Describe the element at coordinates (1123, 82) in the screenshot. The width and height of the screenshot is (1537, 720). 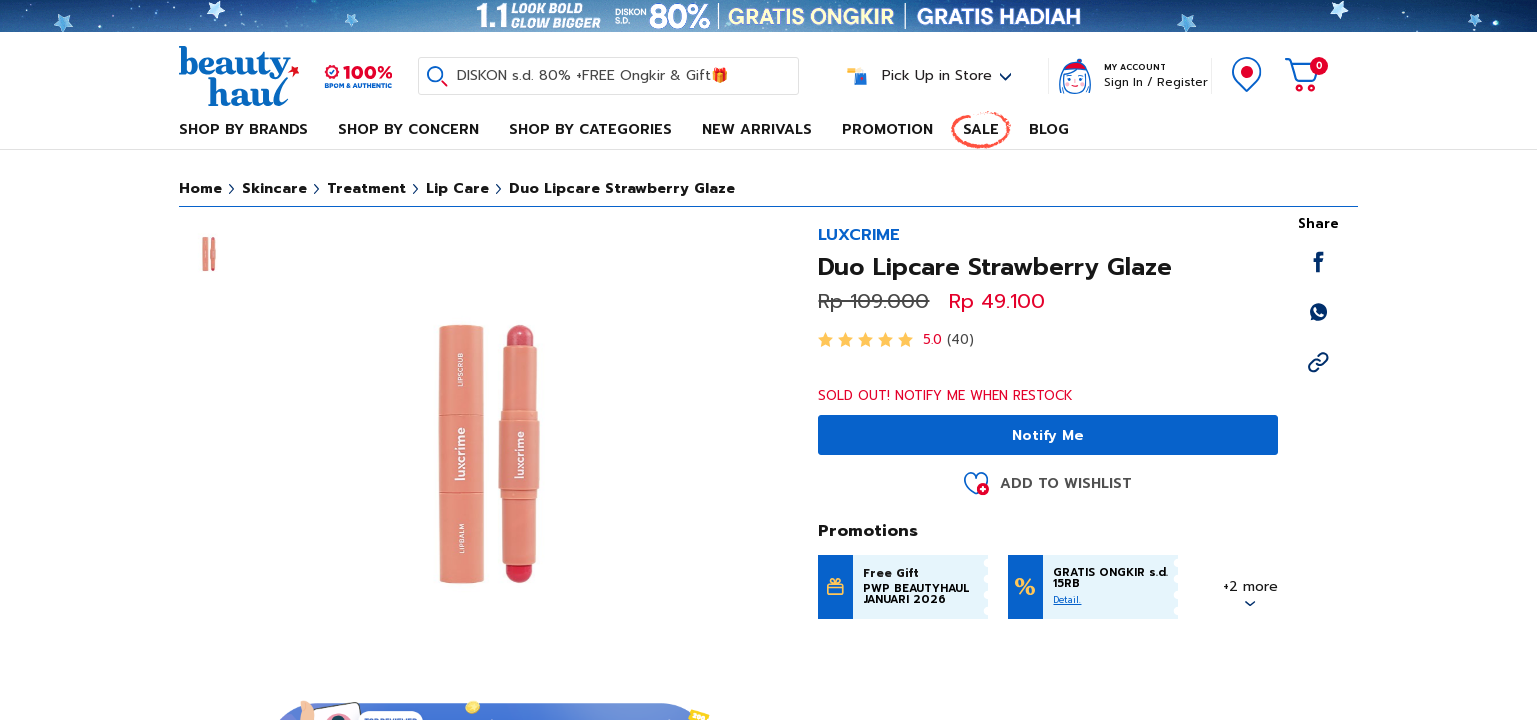
I see `Sign In` at that location.